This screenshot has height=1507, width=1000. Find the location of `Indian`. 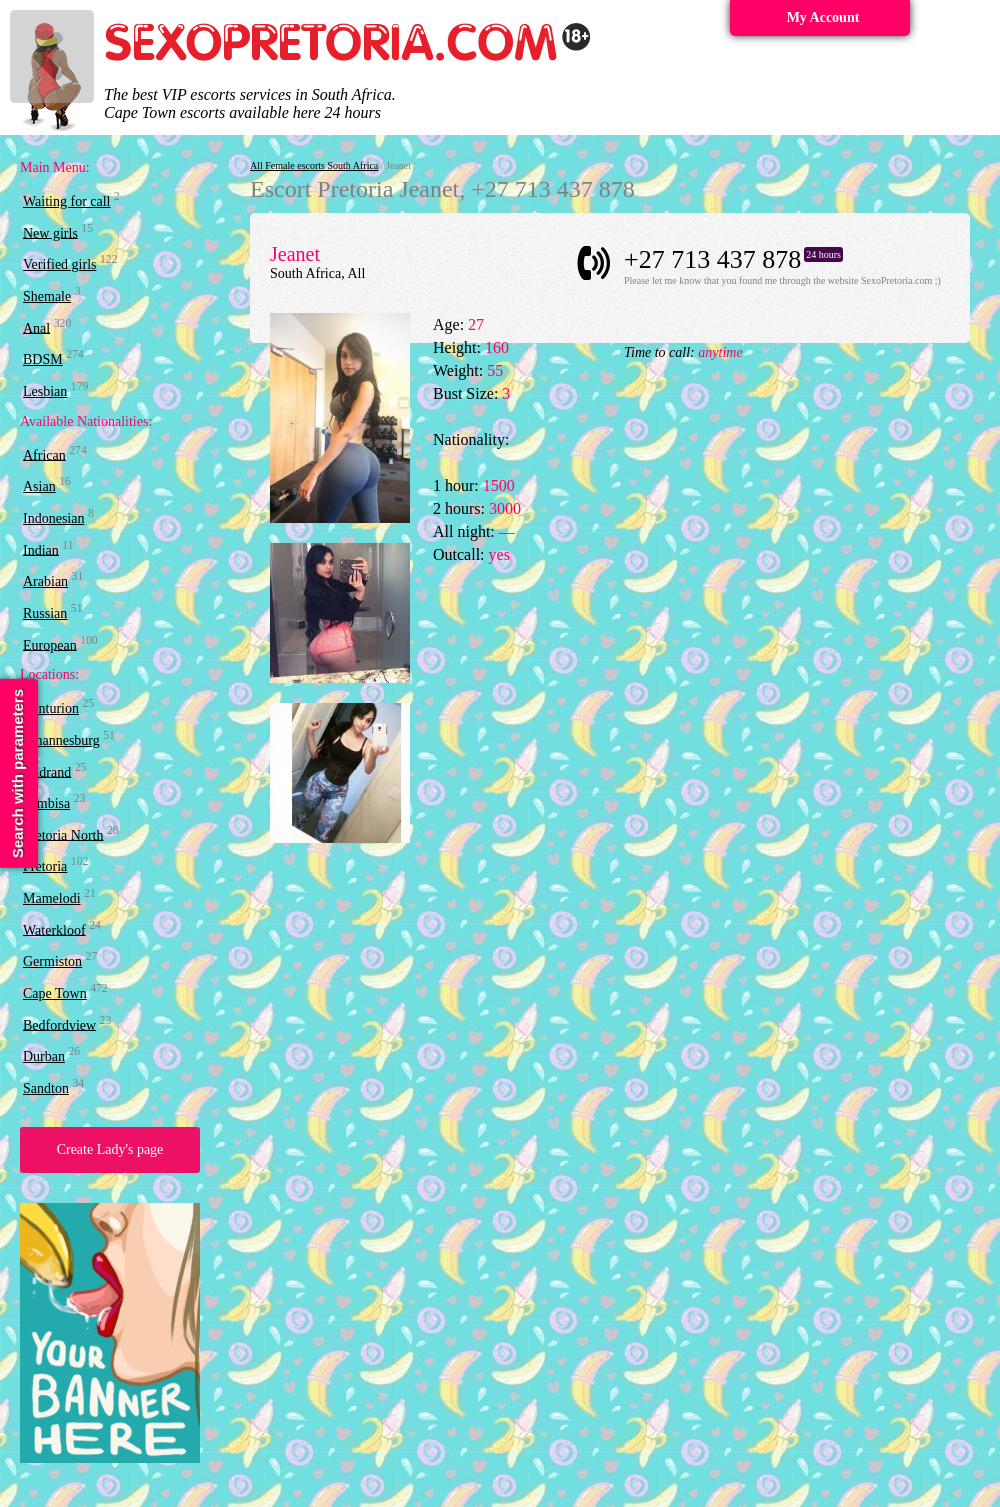

Indian is located at coordinates (41, 549).